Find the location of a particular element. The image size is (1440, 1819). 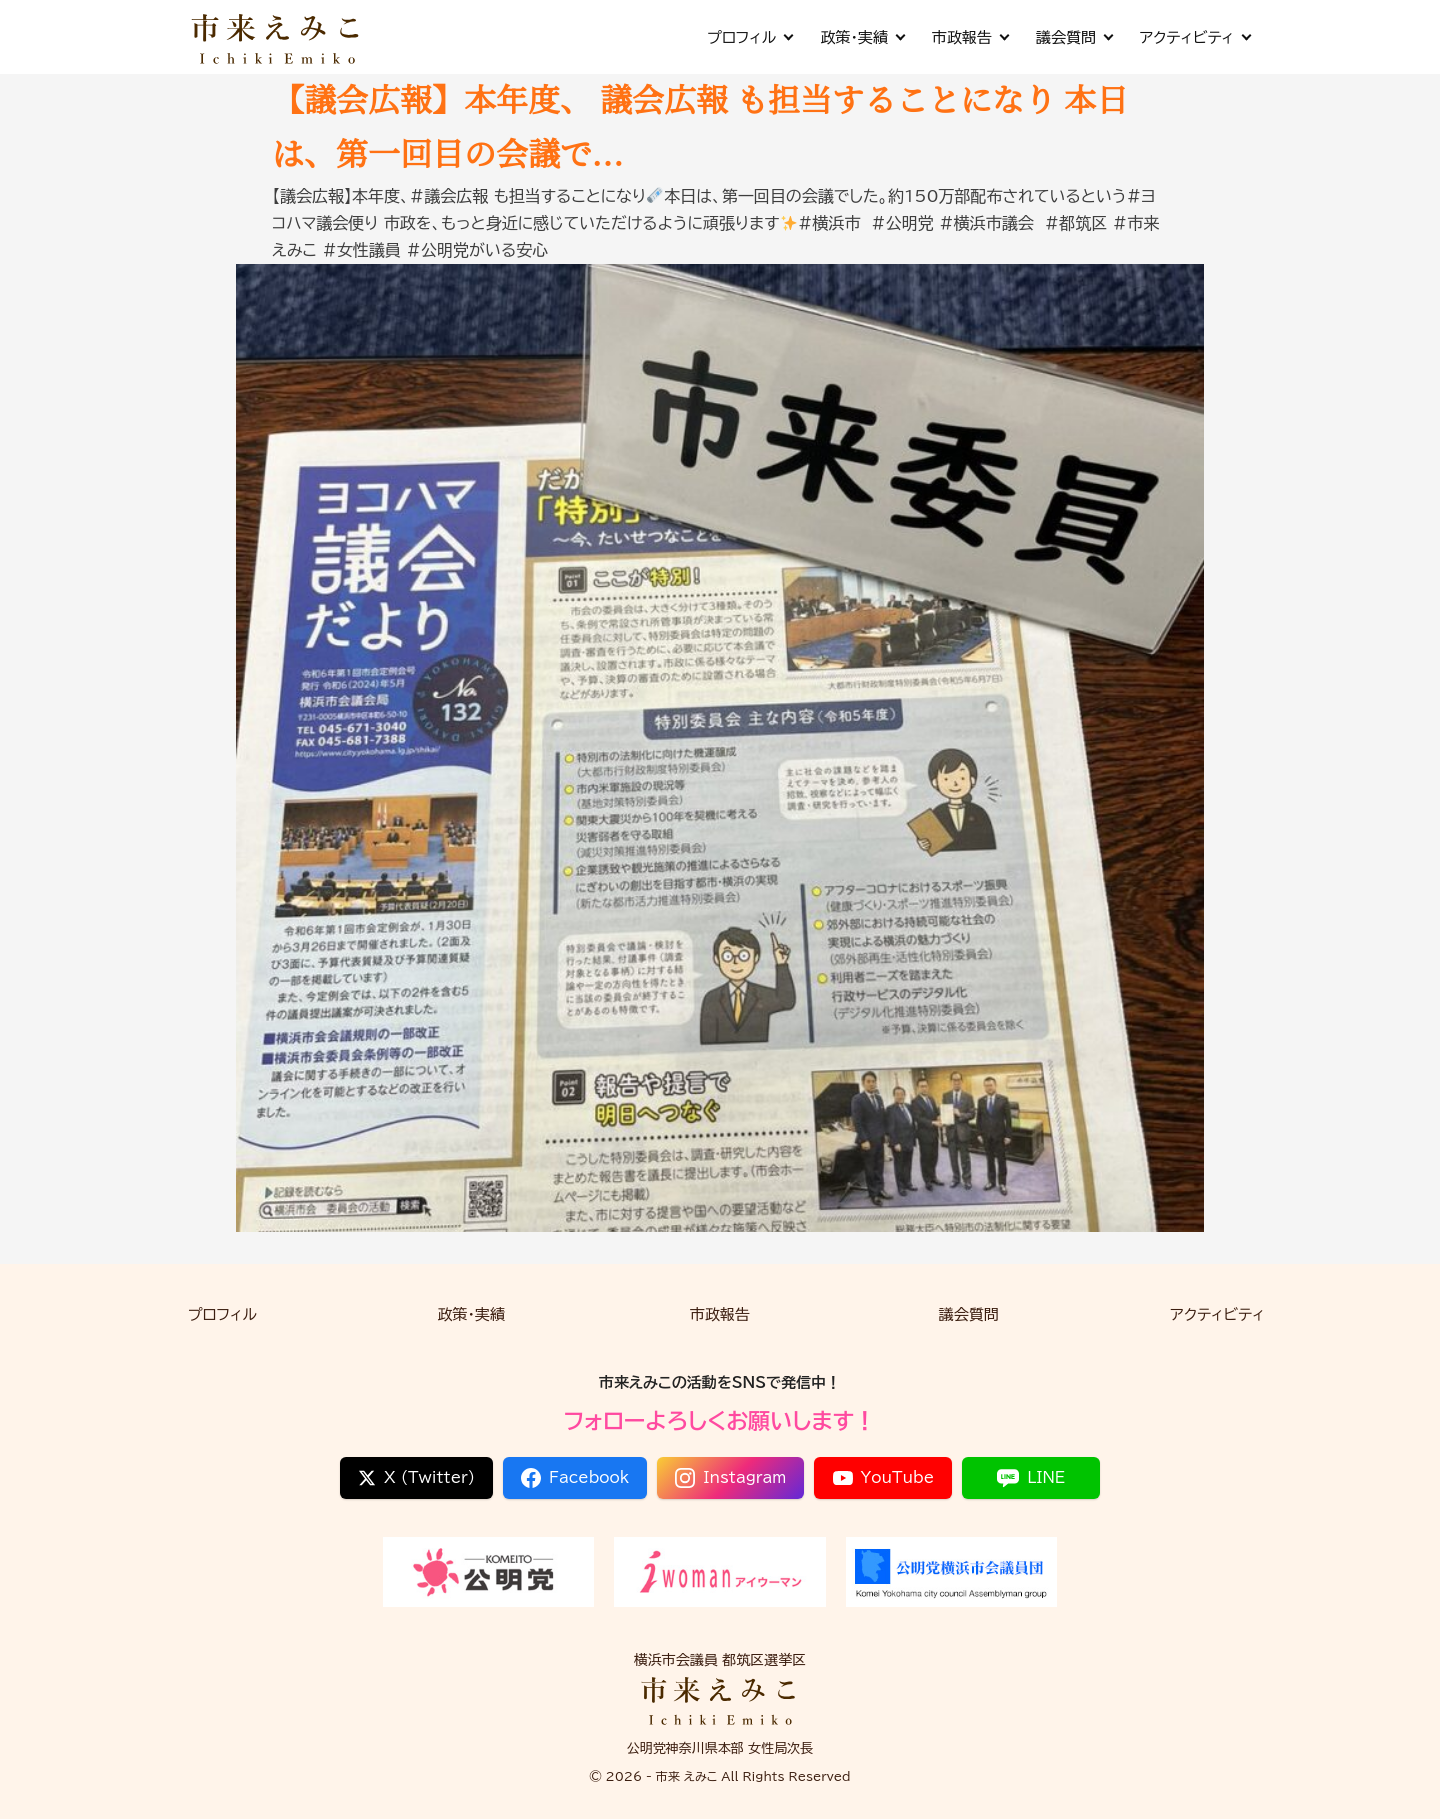

X (Twitter) is located at coordinates (416, 1478).